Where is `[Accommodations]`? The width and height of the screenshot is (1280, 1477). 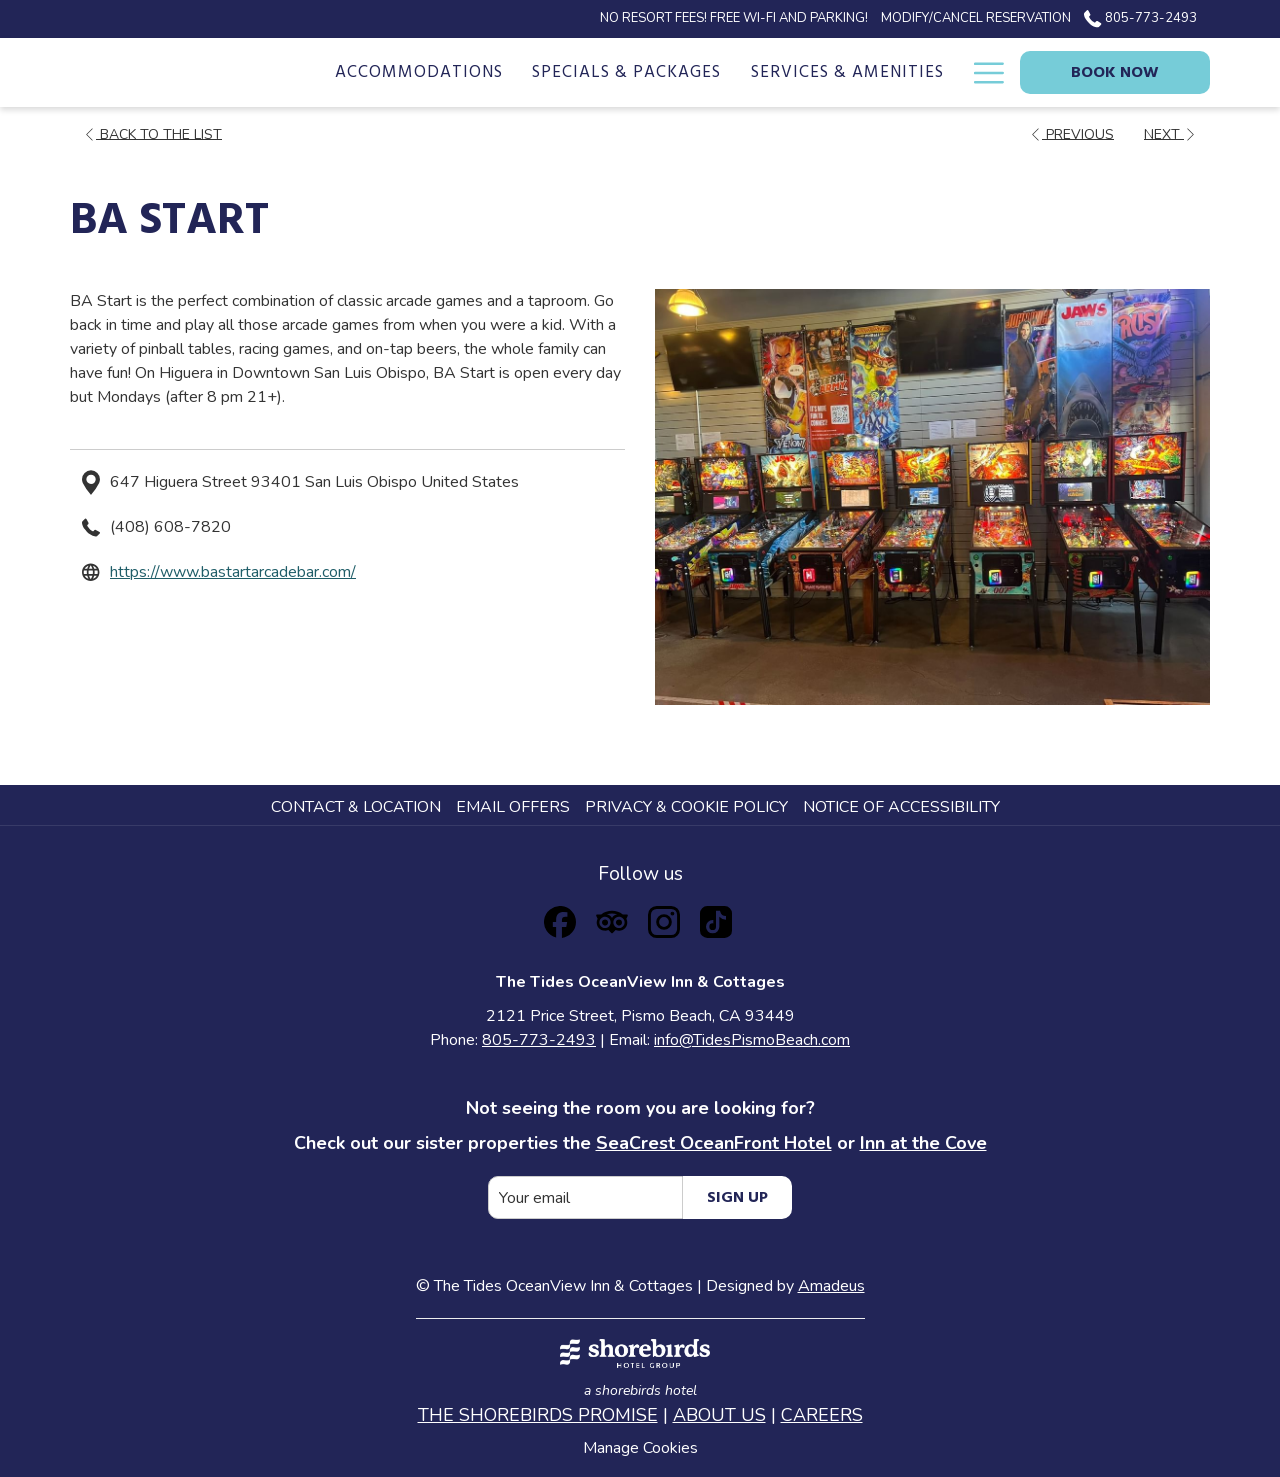
[Accommodations] is located at coordinates (419, 72).